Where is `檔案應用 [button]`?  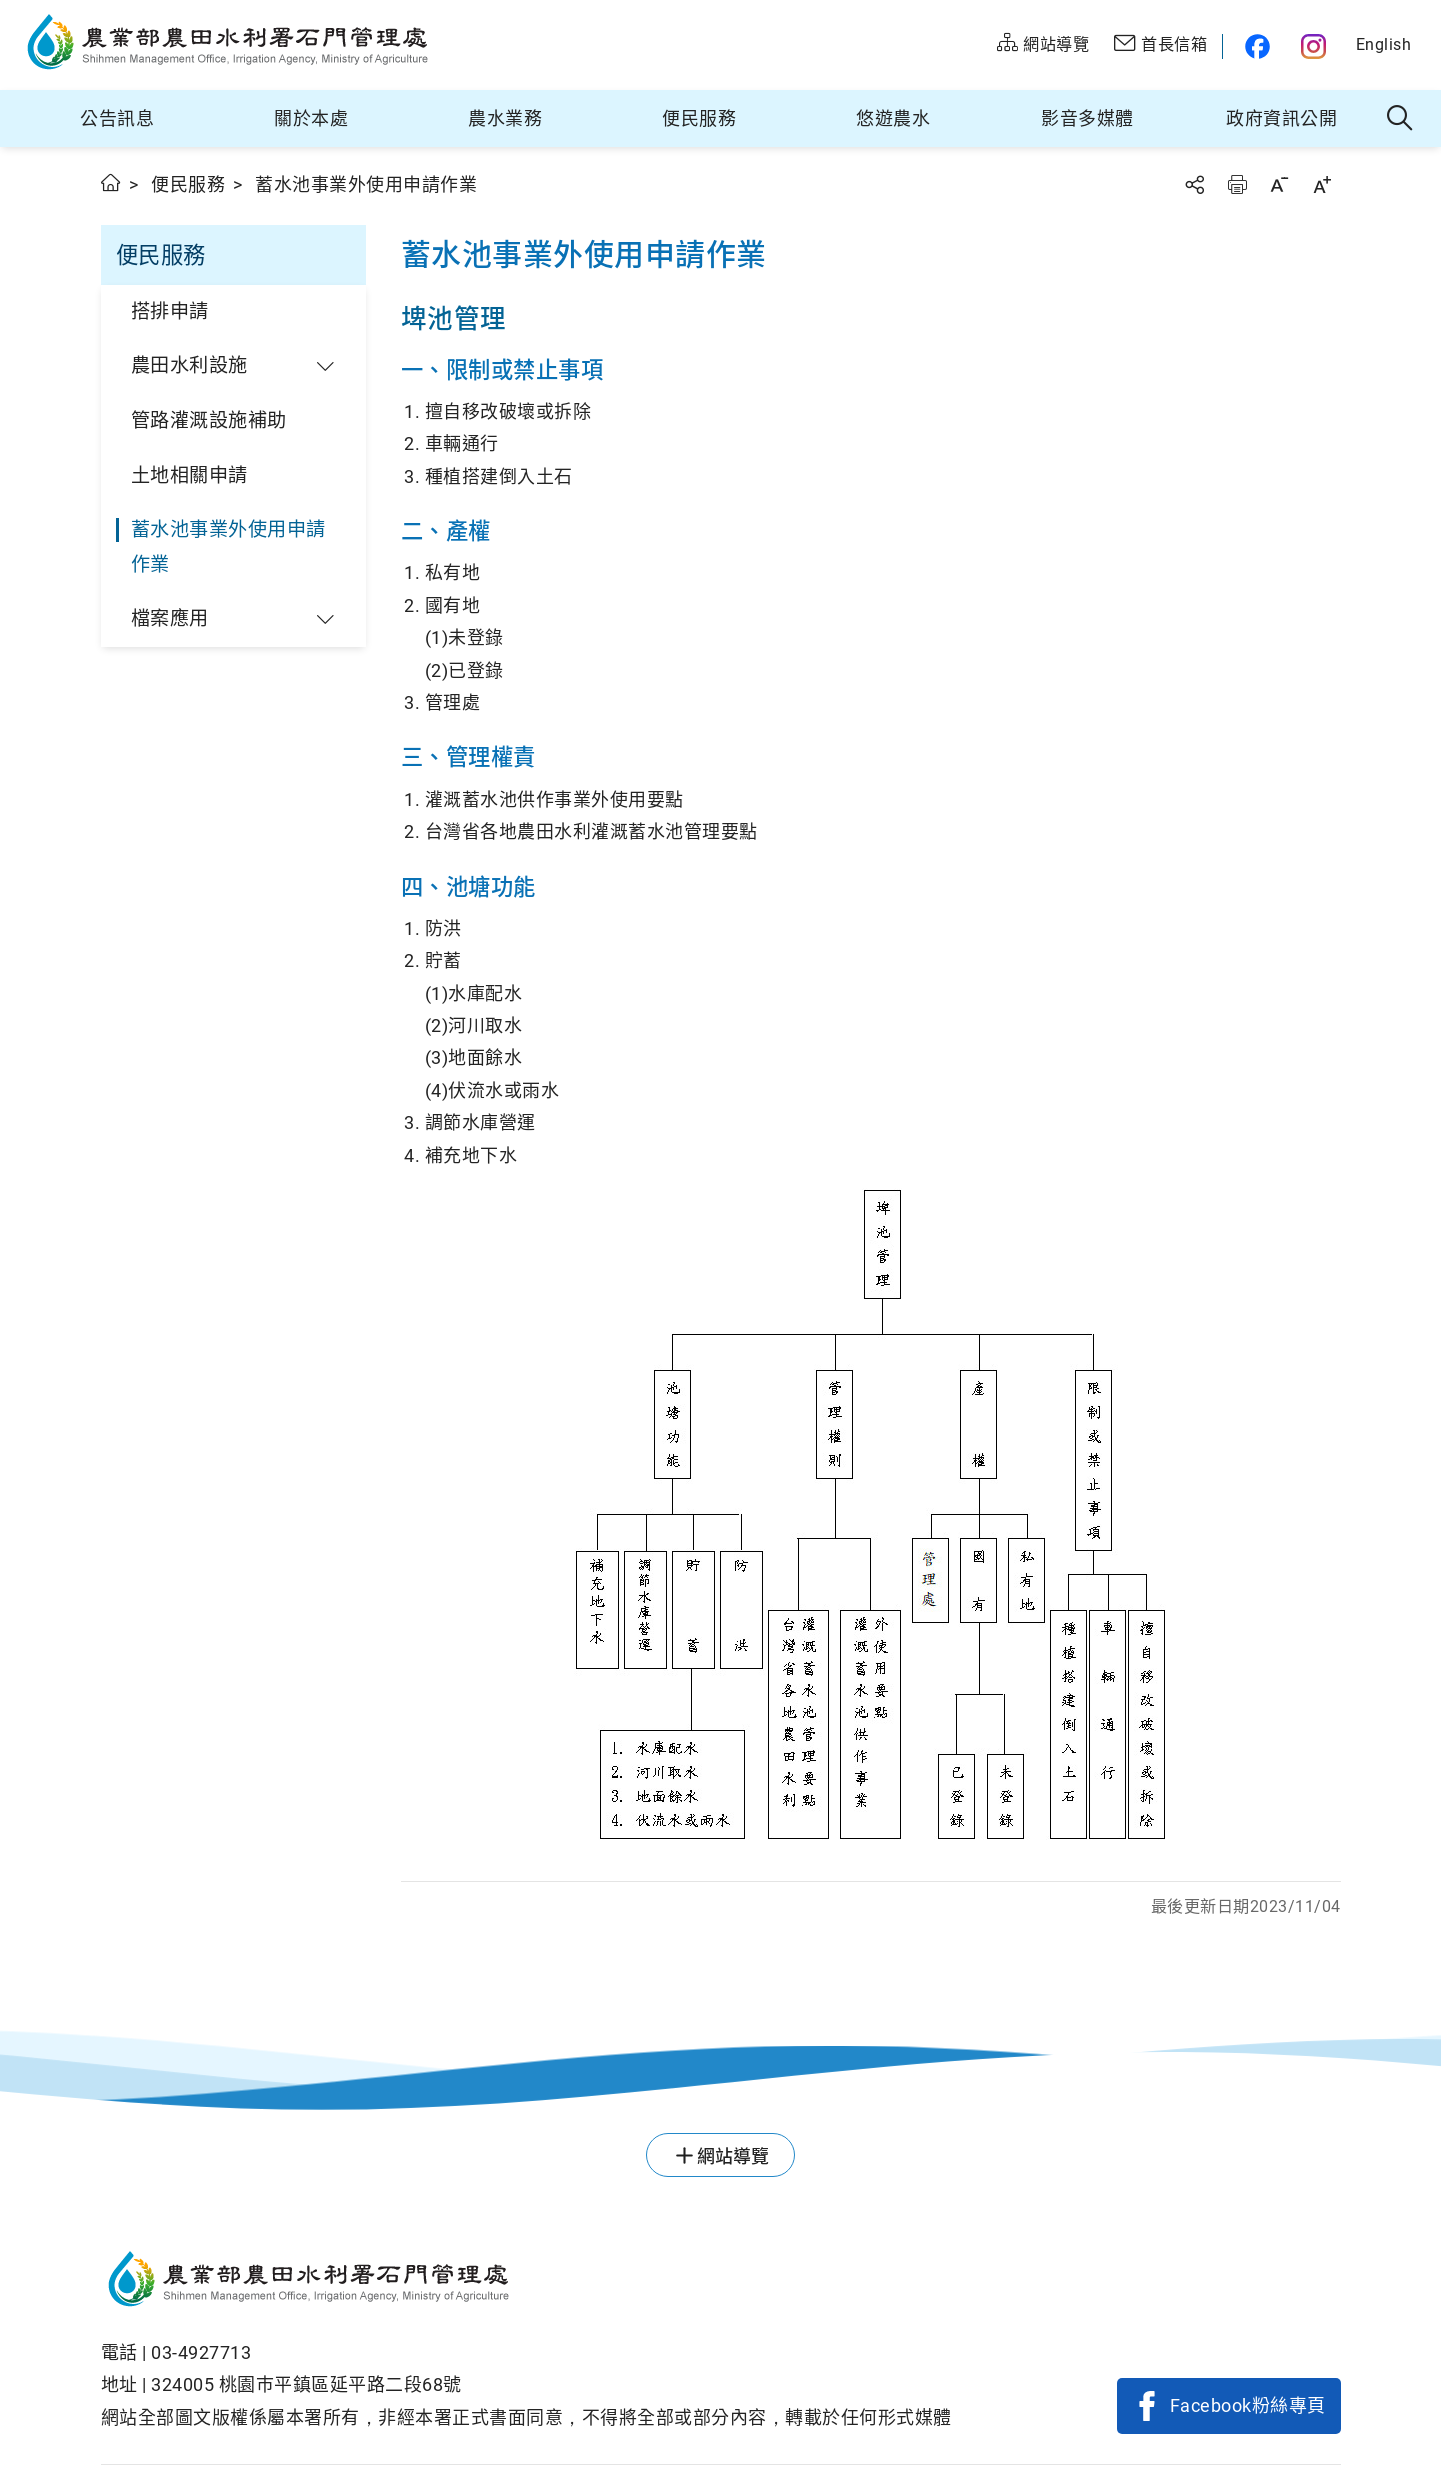
檔案應用 [button] is located at coordinates (170, 618).